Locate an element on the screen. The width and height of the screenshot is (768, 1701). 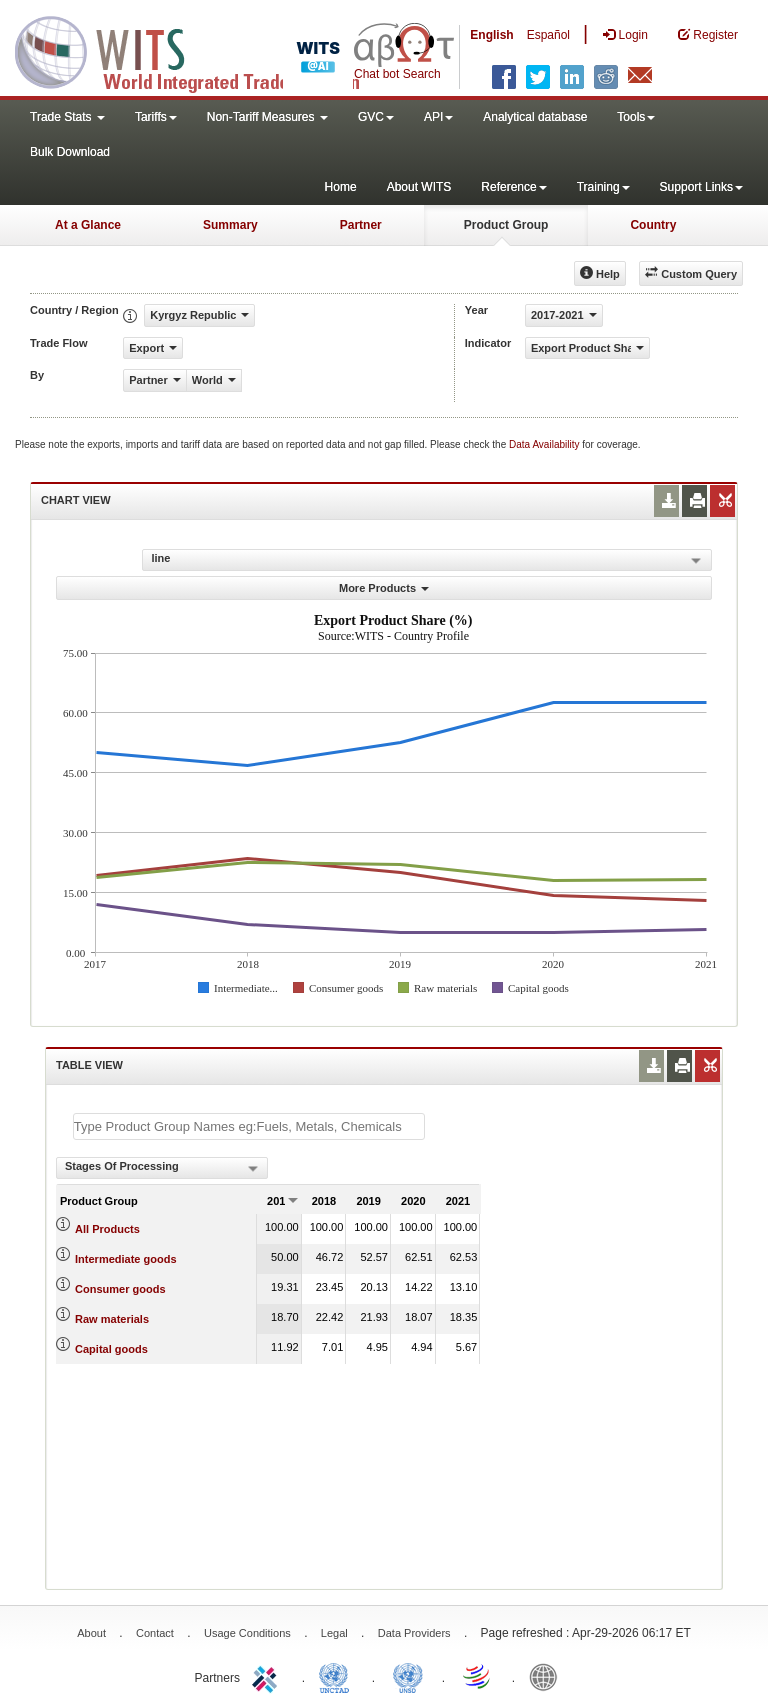
Español is located at coordinates (548, 35).